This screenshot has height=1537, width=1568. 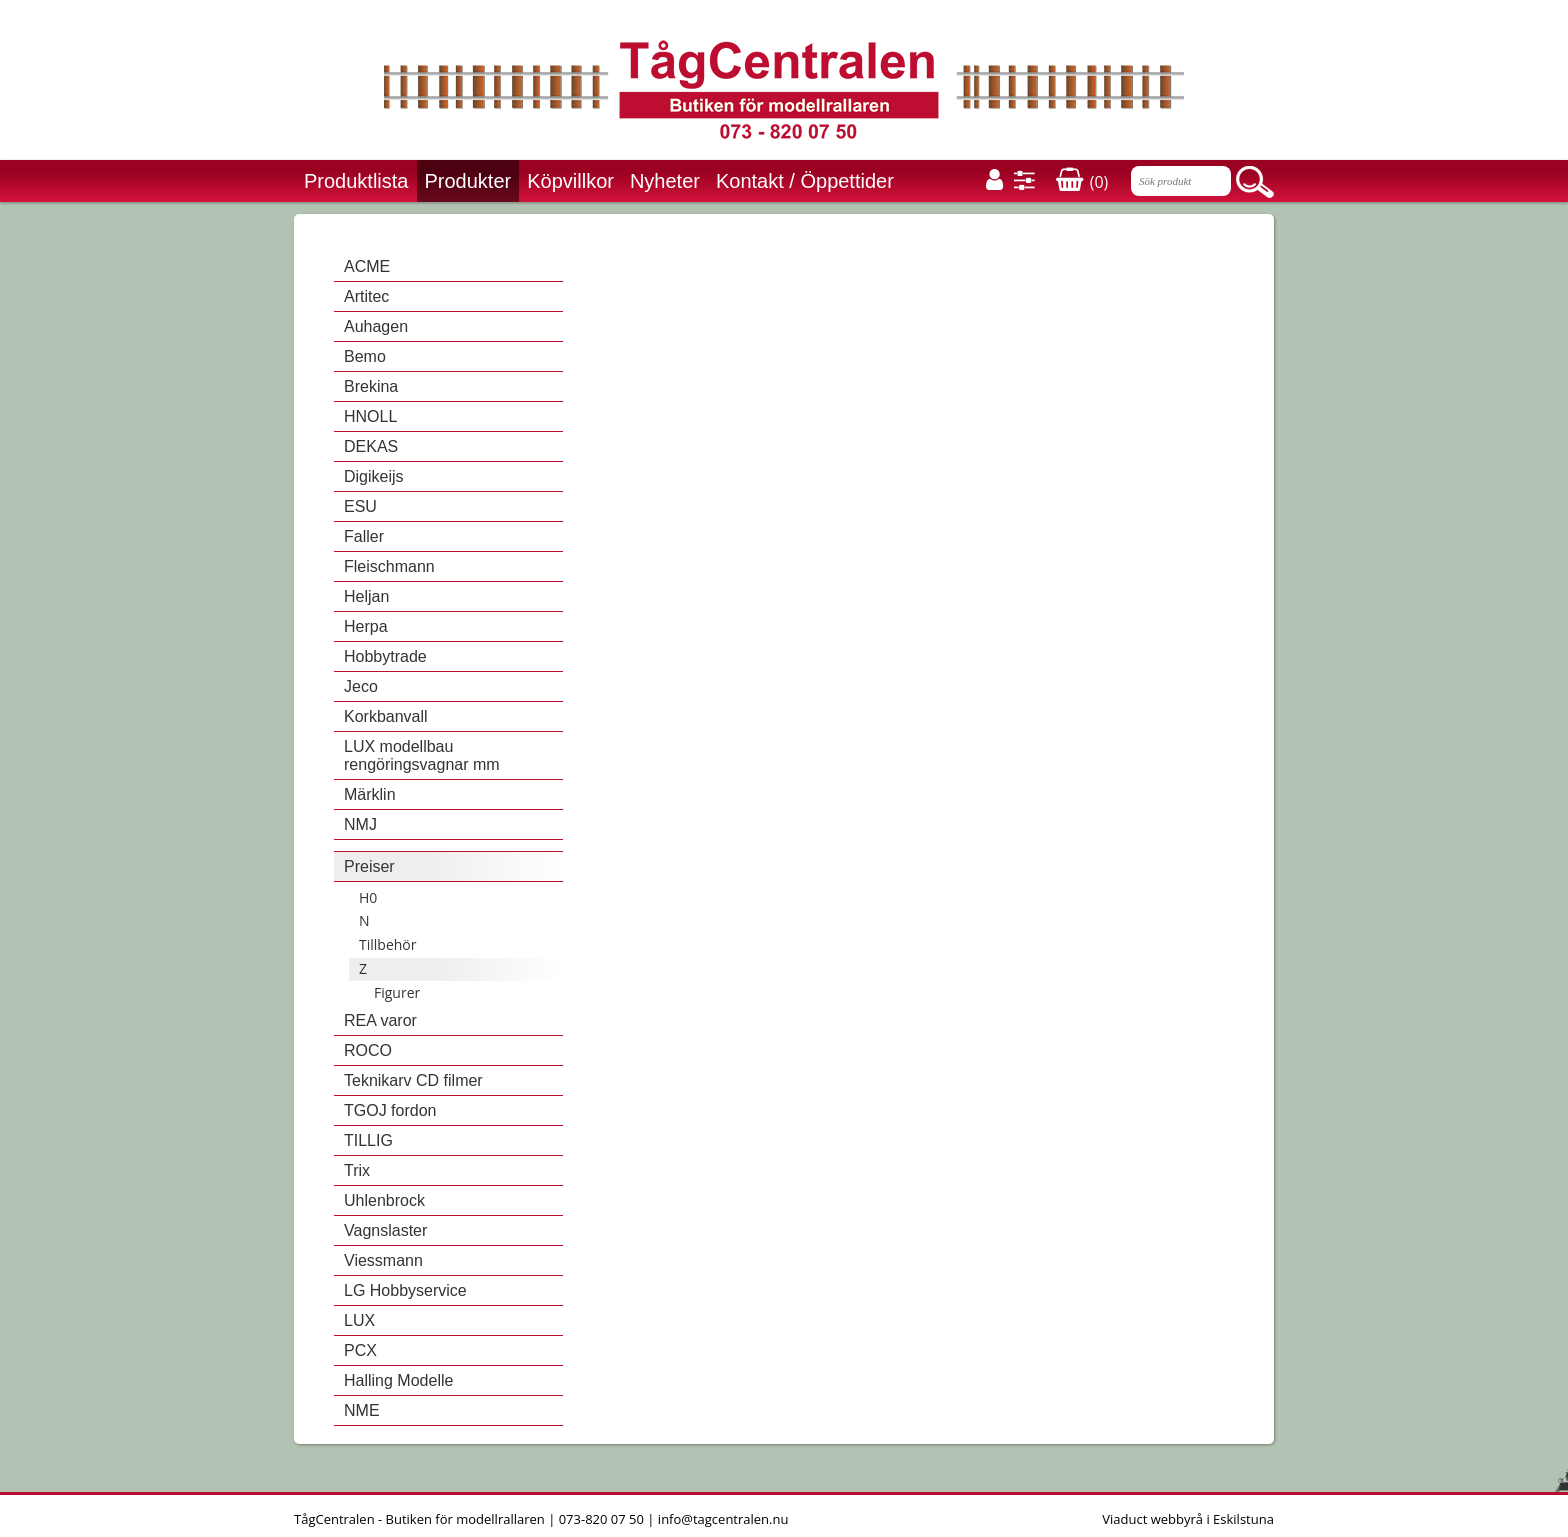 What do you see at coordinates (383, 1260) in the screenshot?
I see `Viessmann` at bounding box center [383, 1260].